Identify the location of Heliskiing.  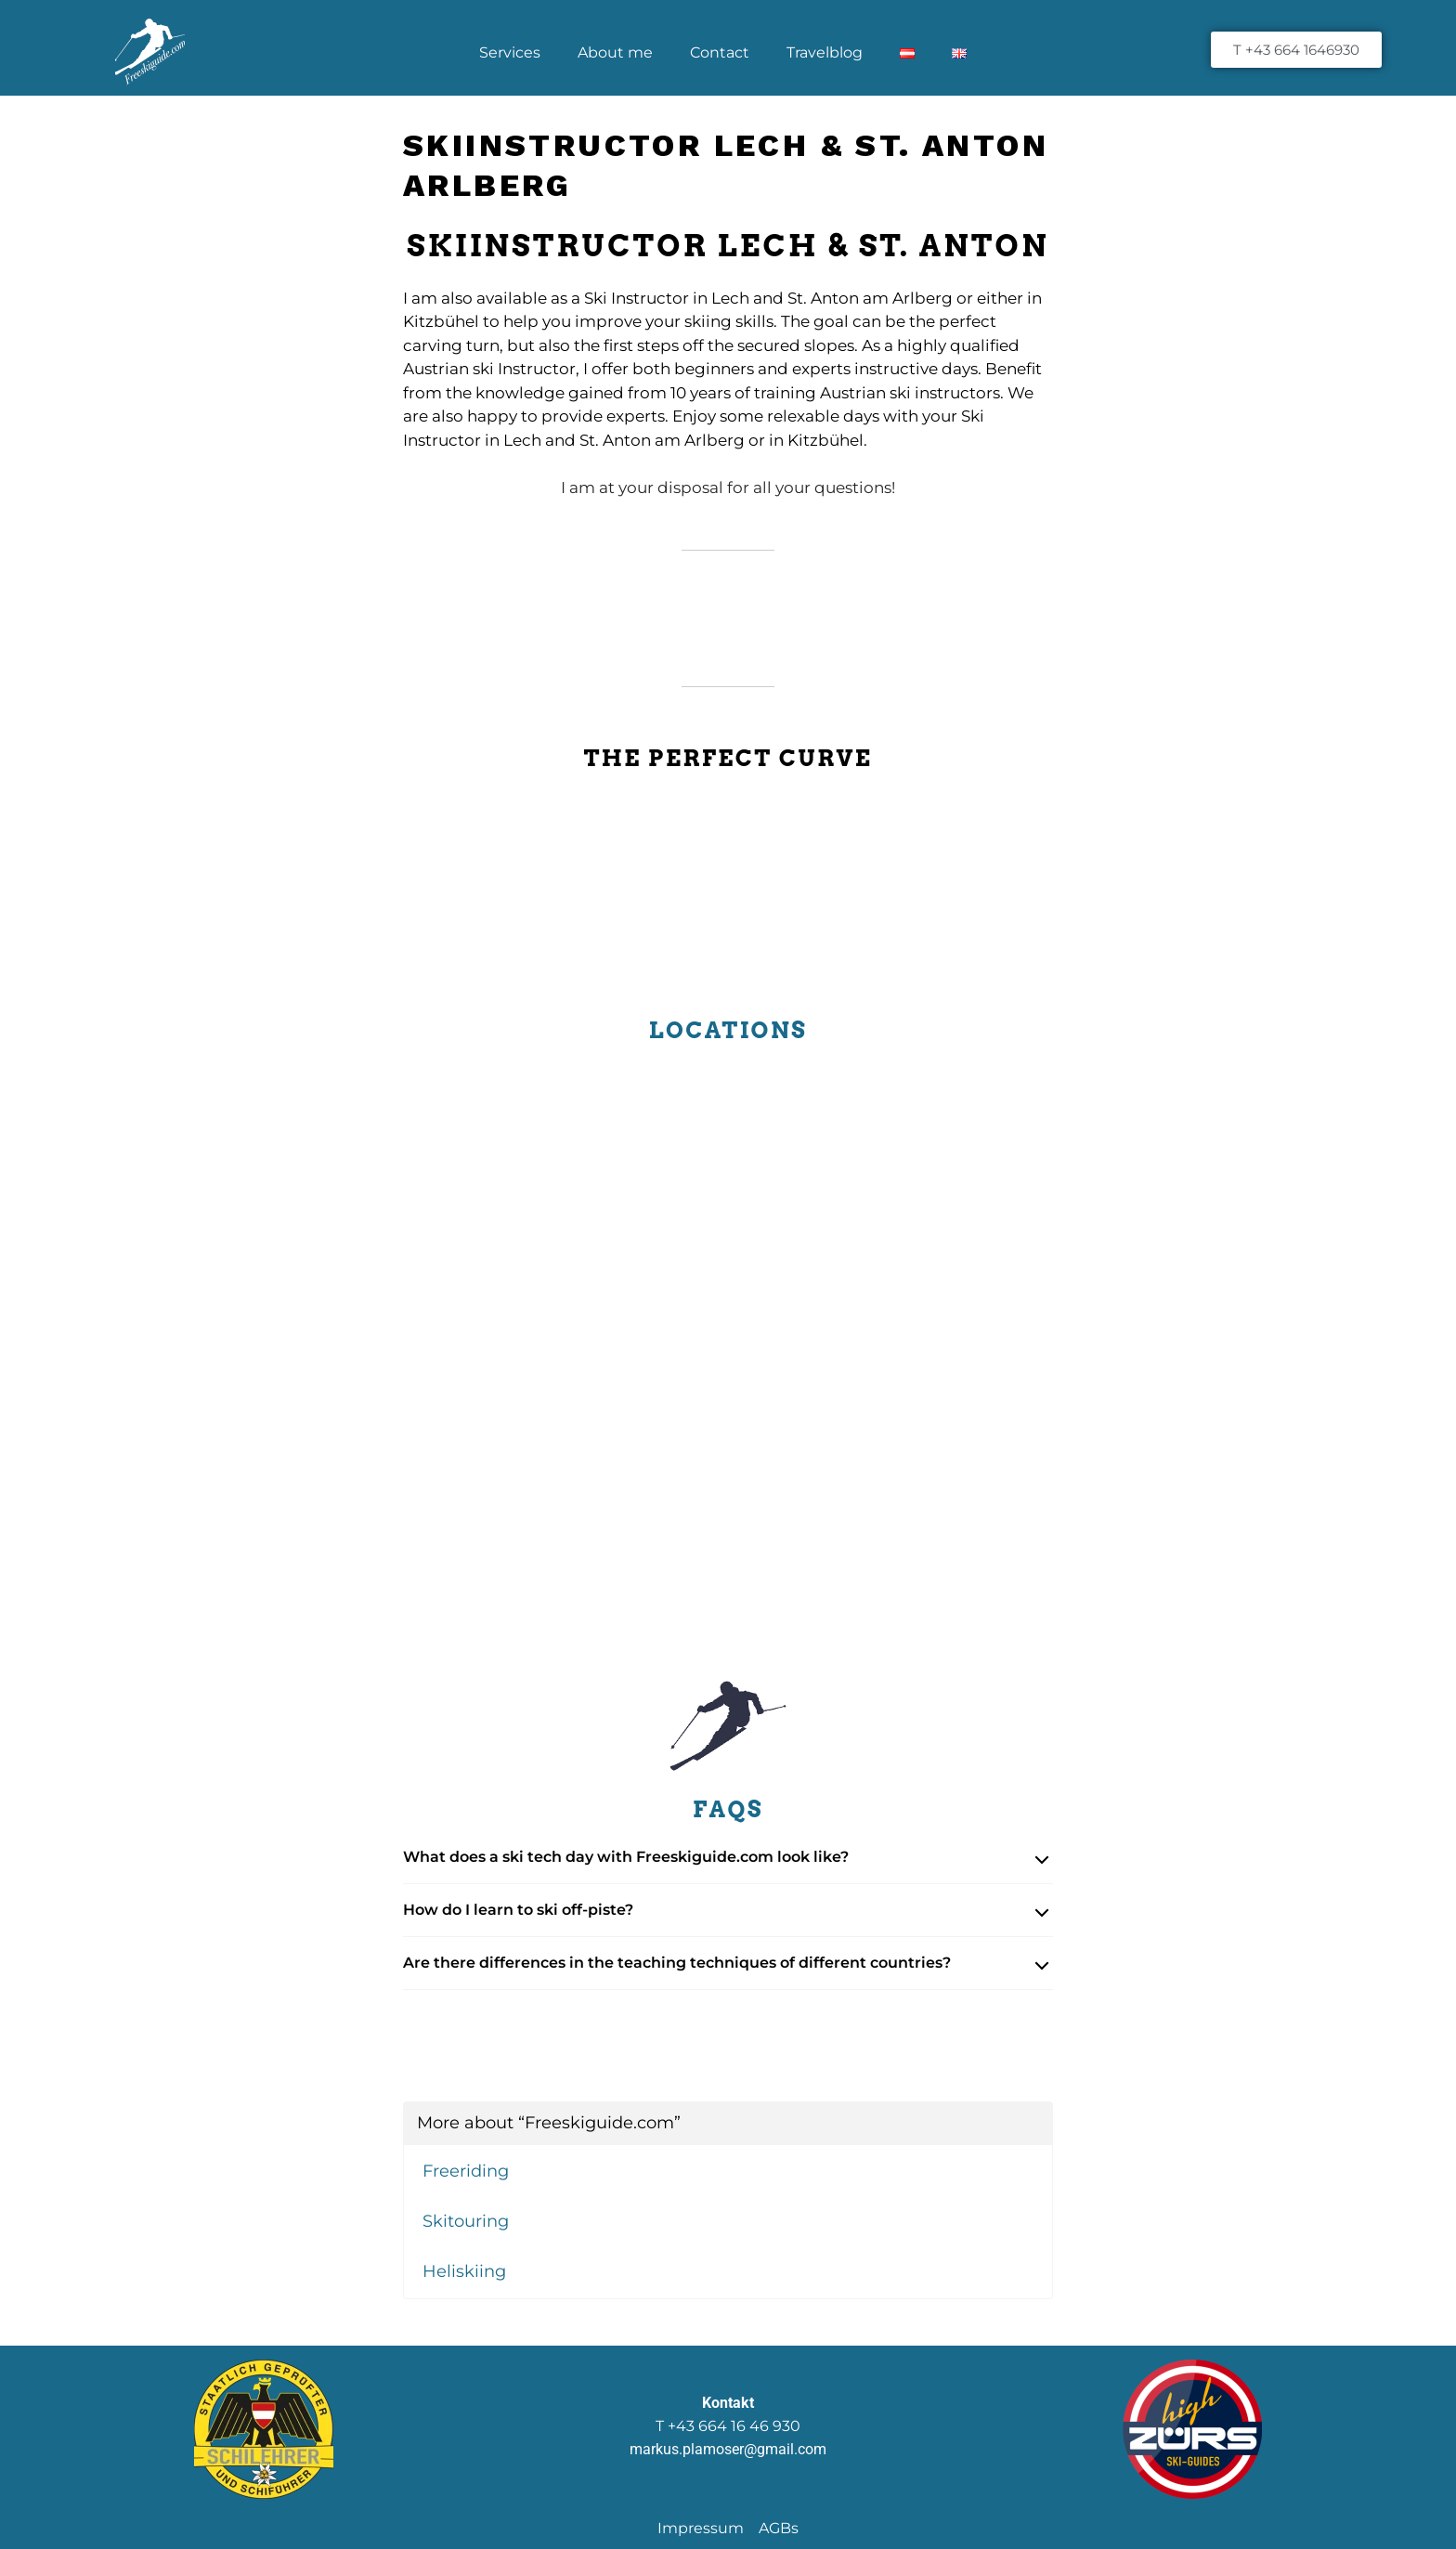
(464, 2271).